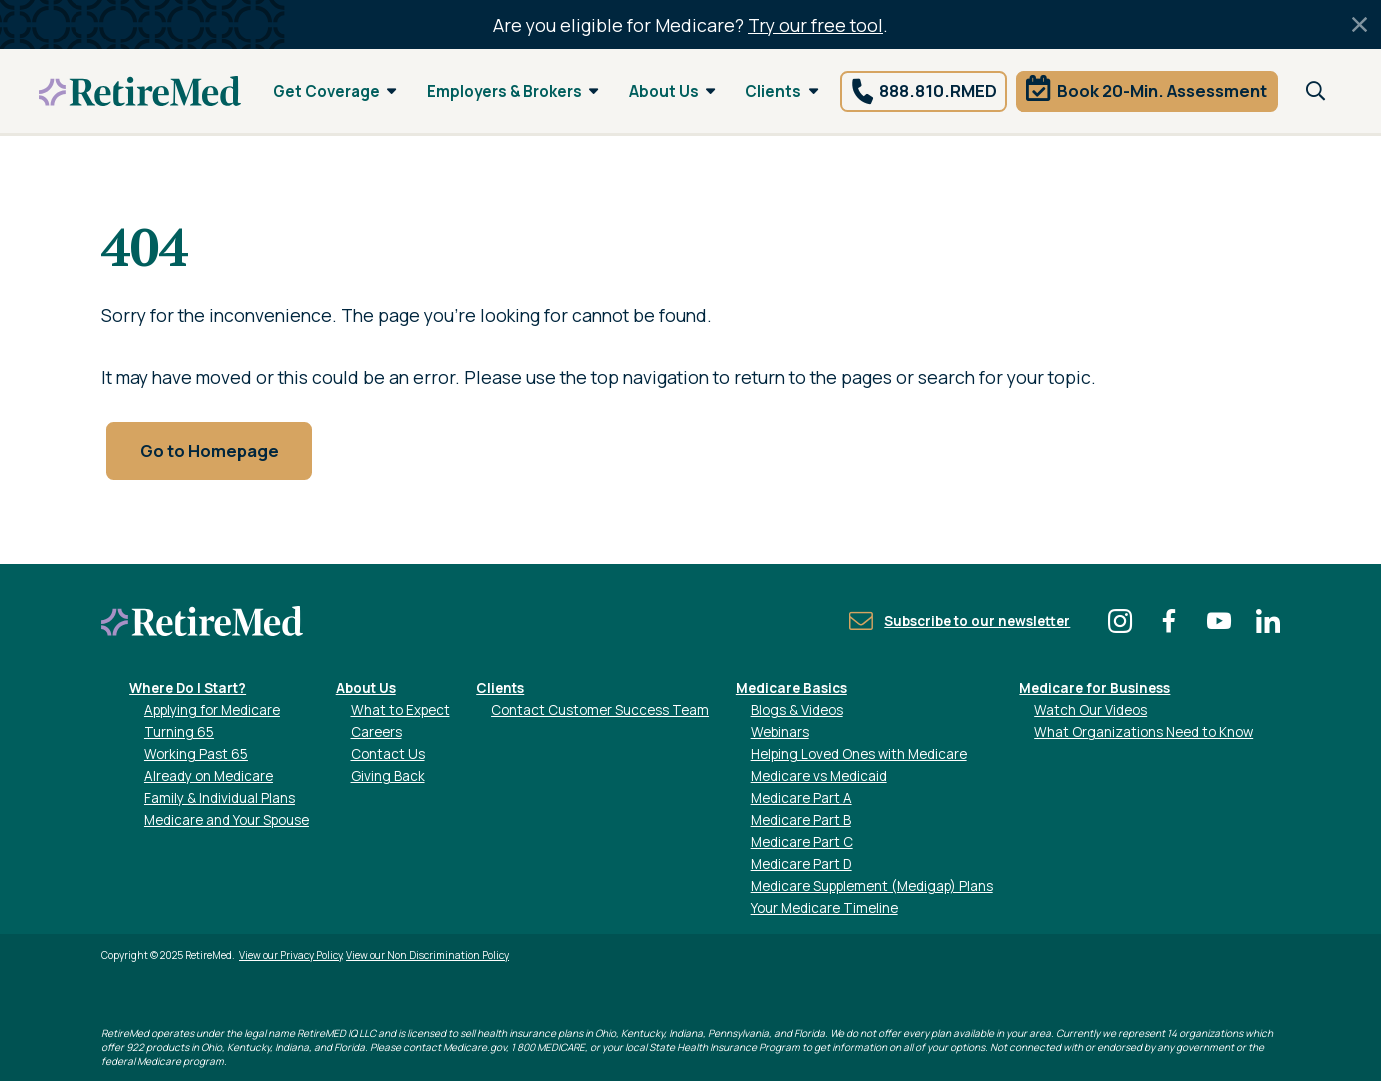 The image size is (1381, 1081). Describe the element at coordinates (226, 820) in the screenshot. I see `Medicare and Your Spouse` at that location.